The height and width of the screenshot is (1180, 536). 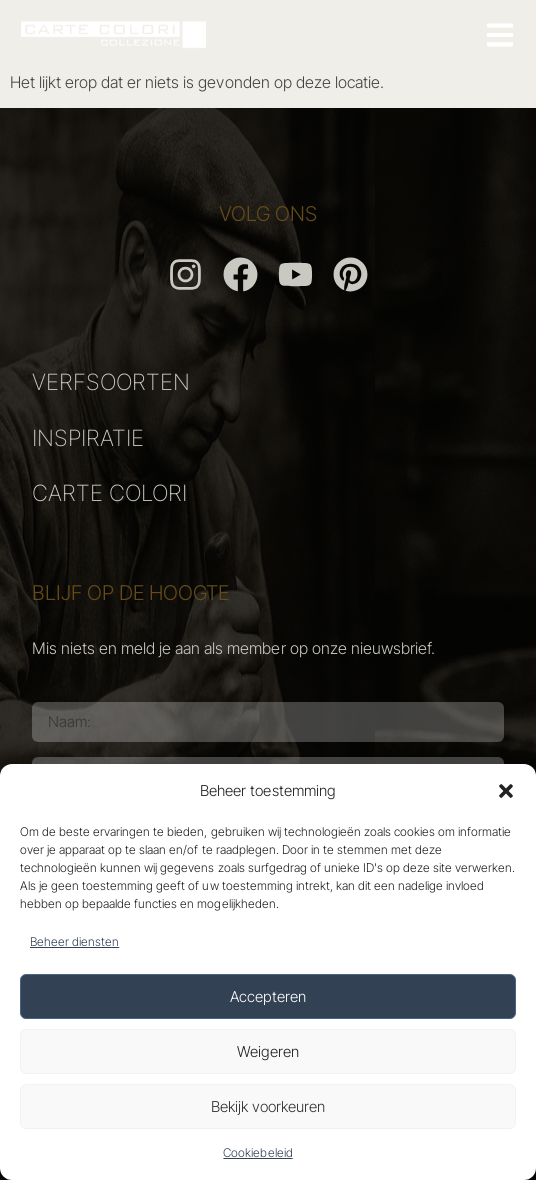 I want to click on Beheer diensten, so click(x=74, y=941).